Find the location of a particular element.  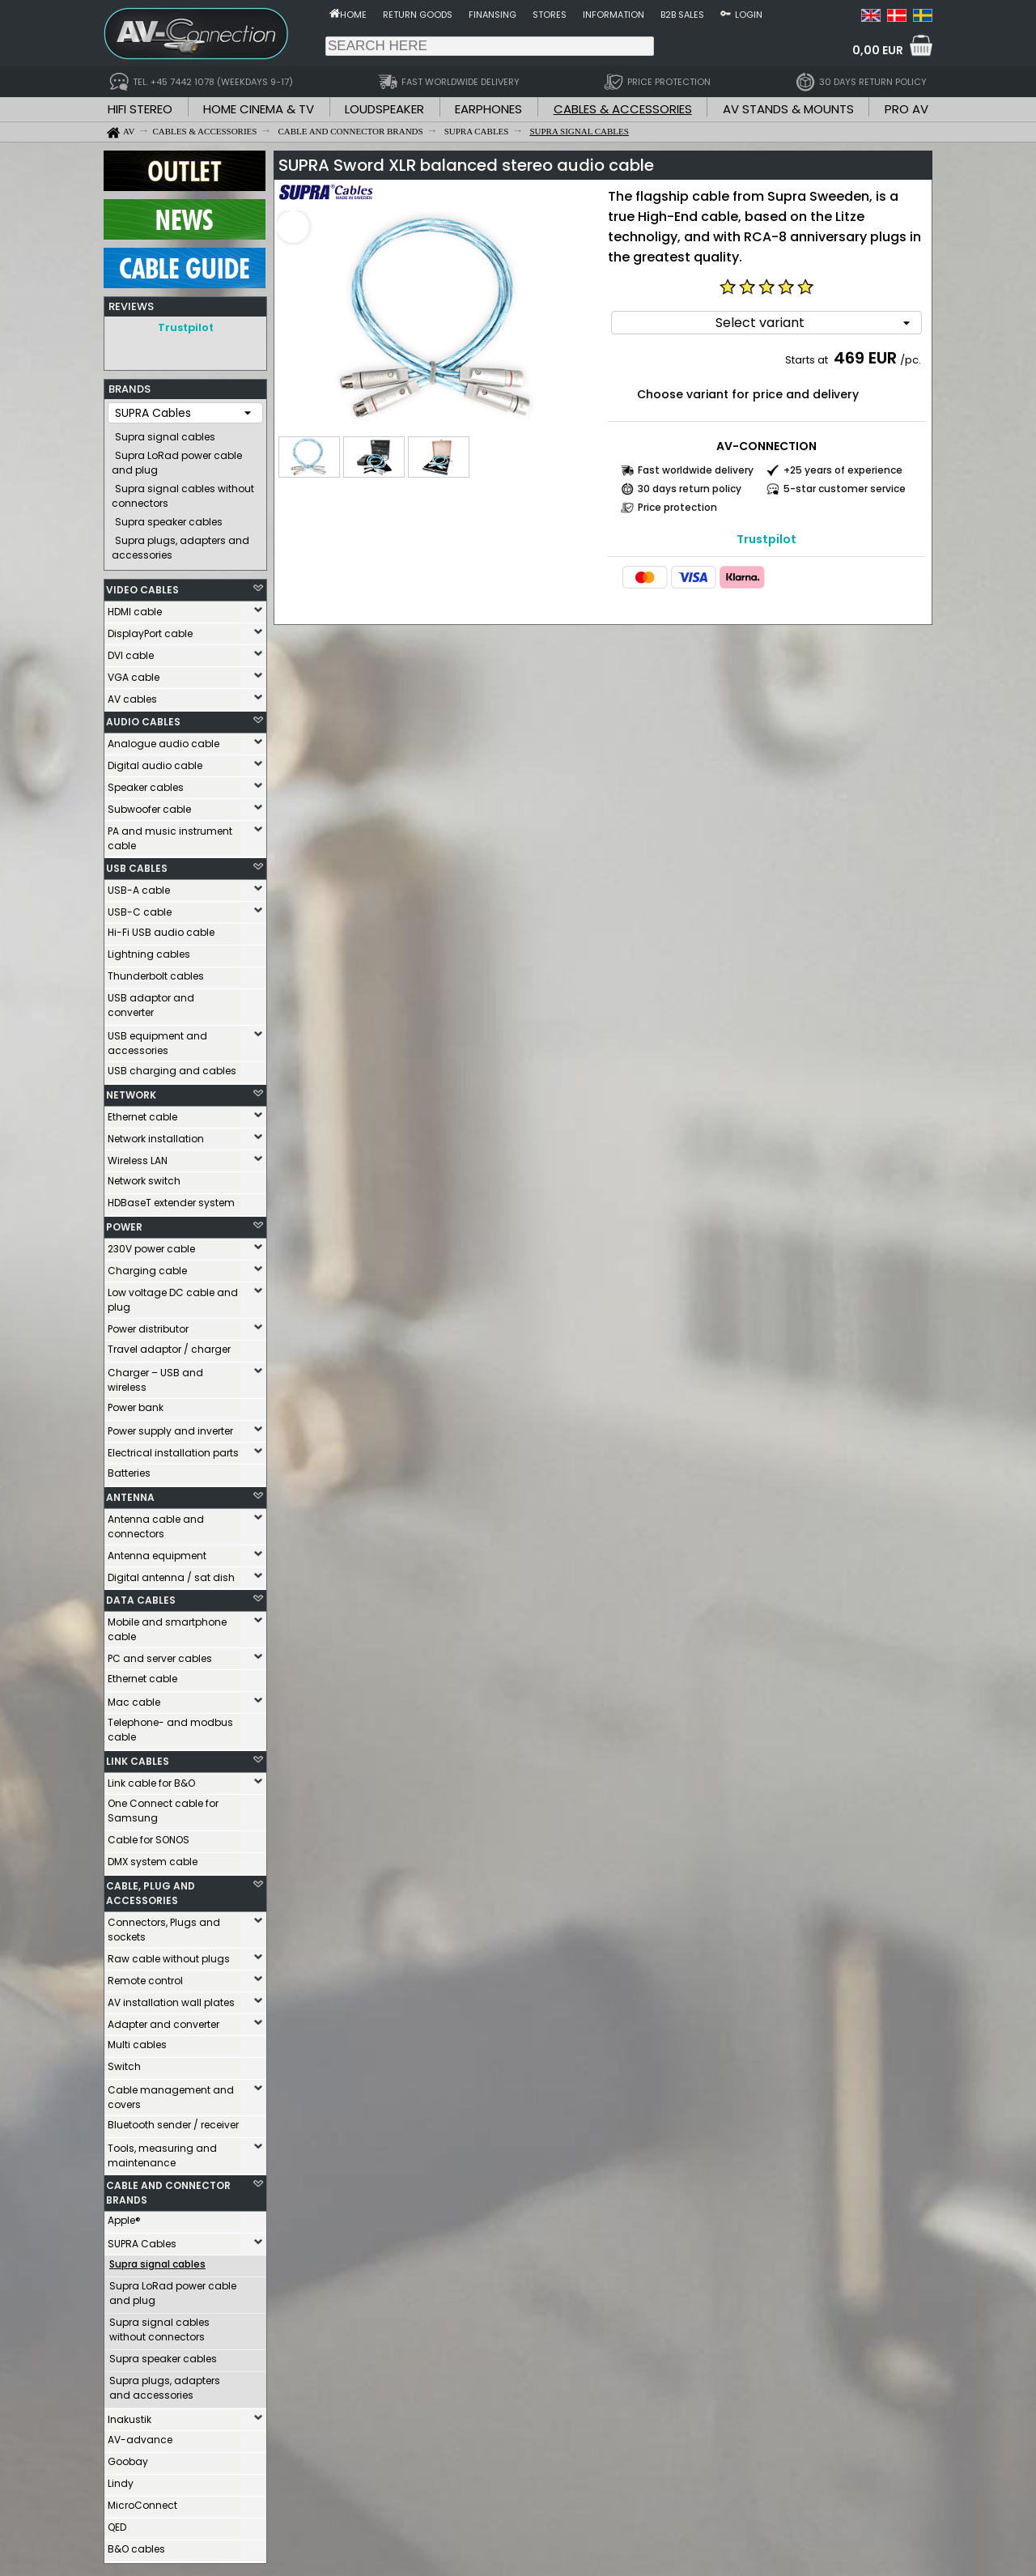

Travel adaptor / charger is located at coordinates (169, 1345).